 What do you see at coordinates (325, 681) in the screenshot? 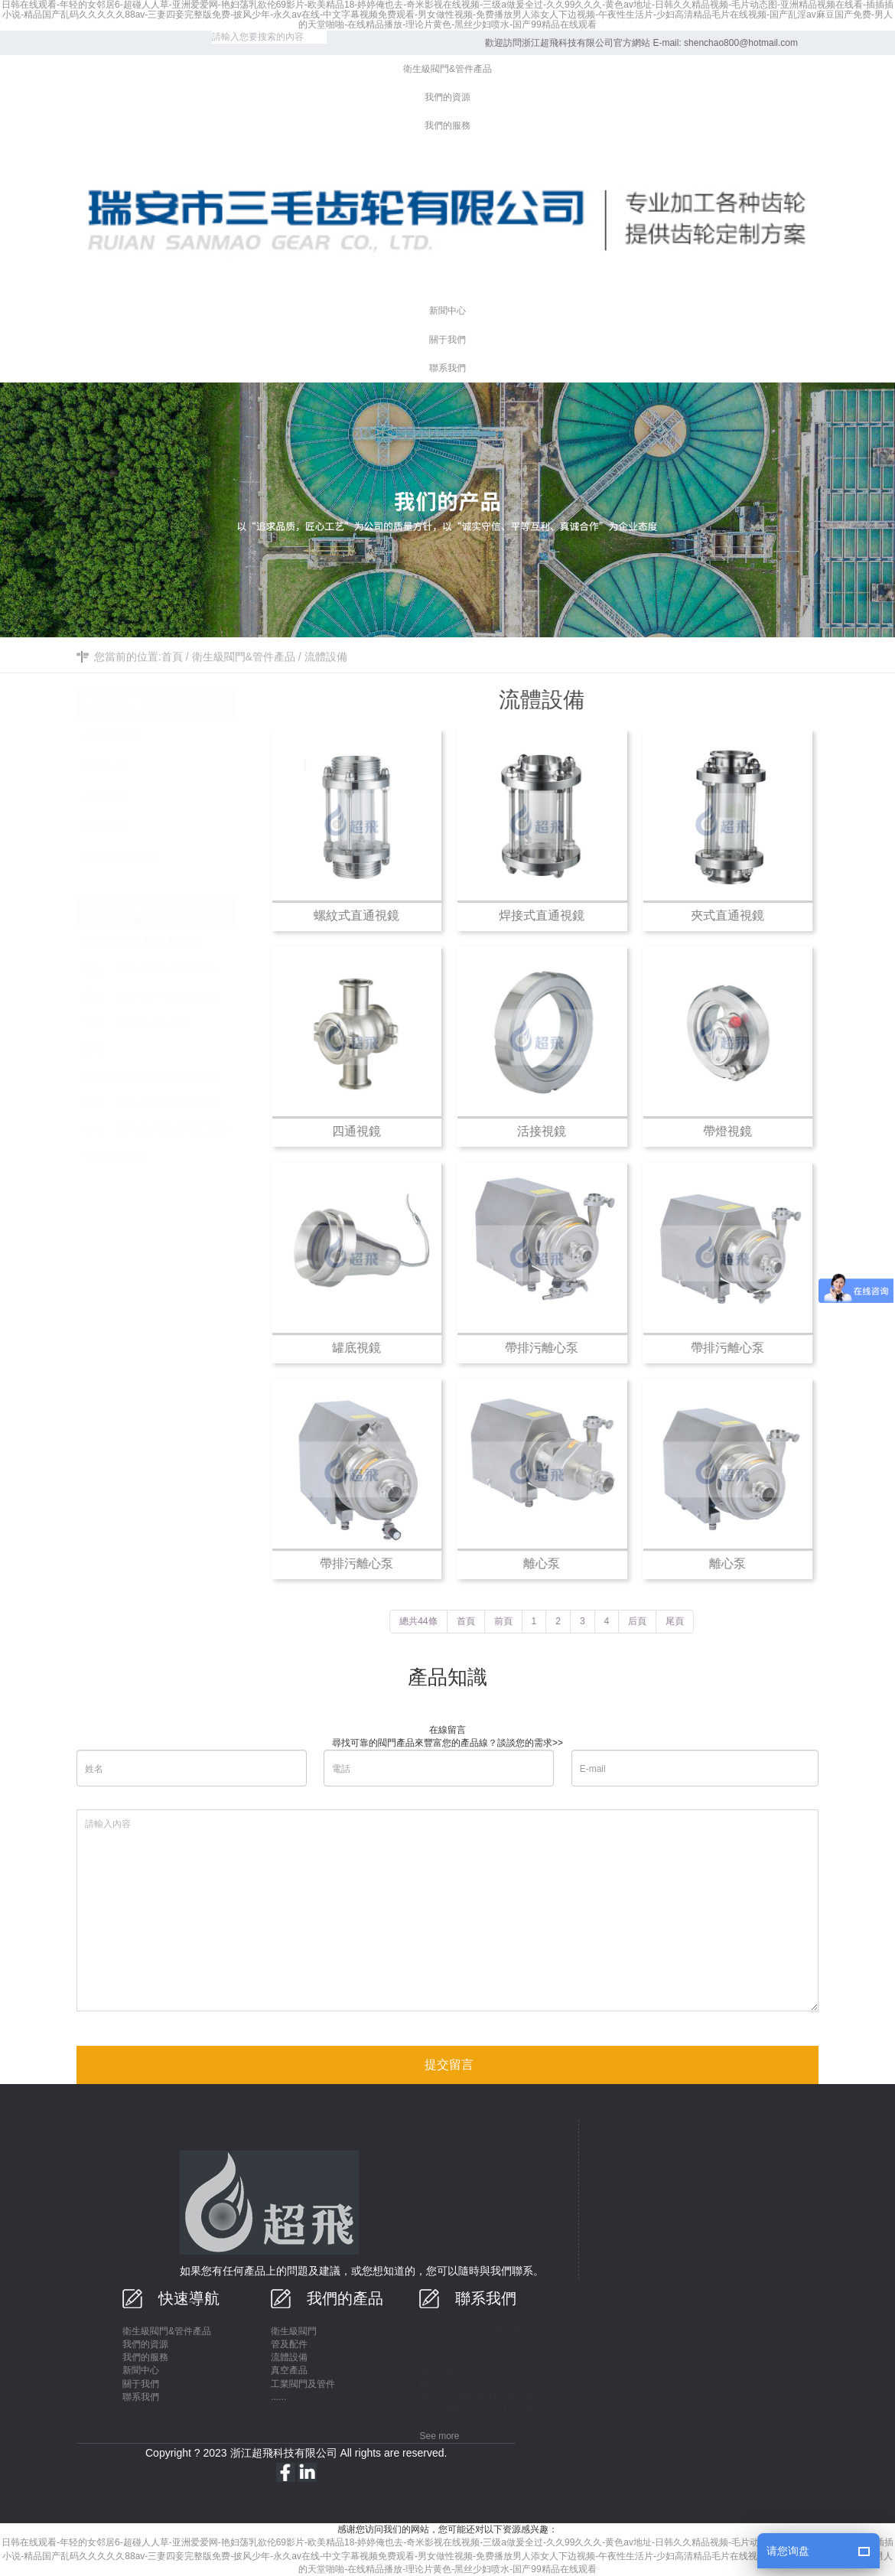
I see `流體設備` at bounding box center [325, 681].